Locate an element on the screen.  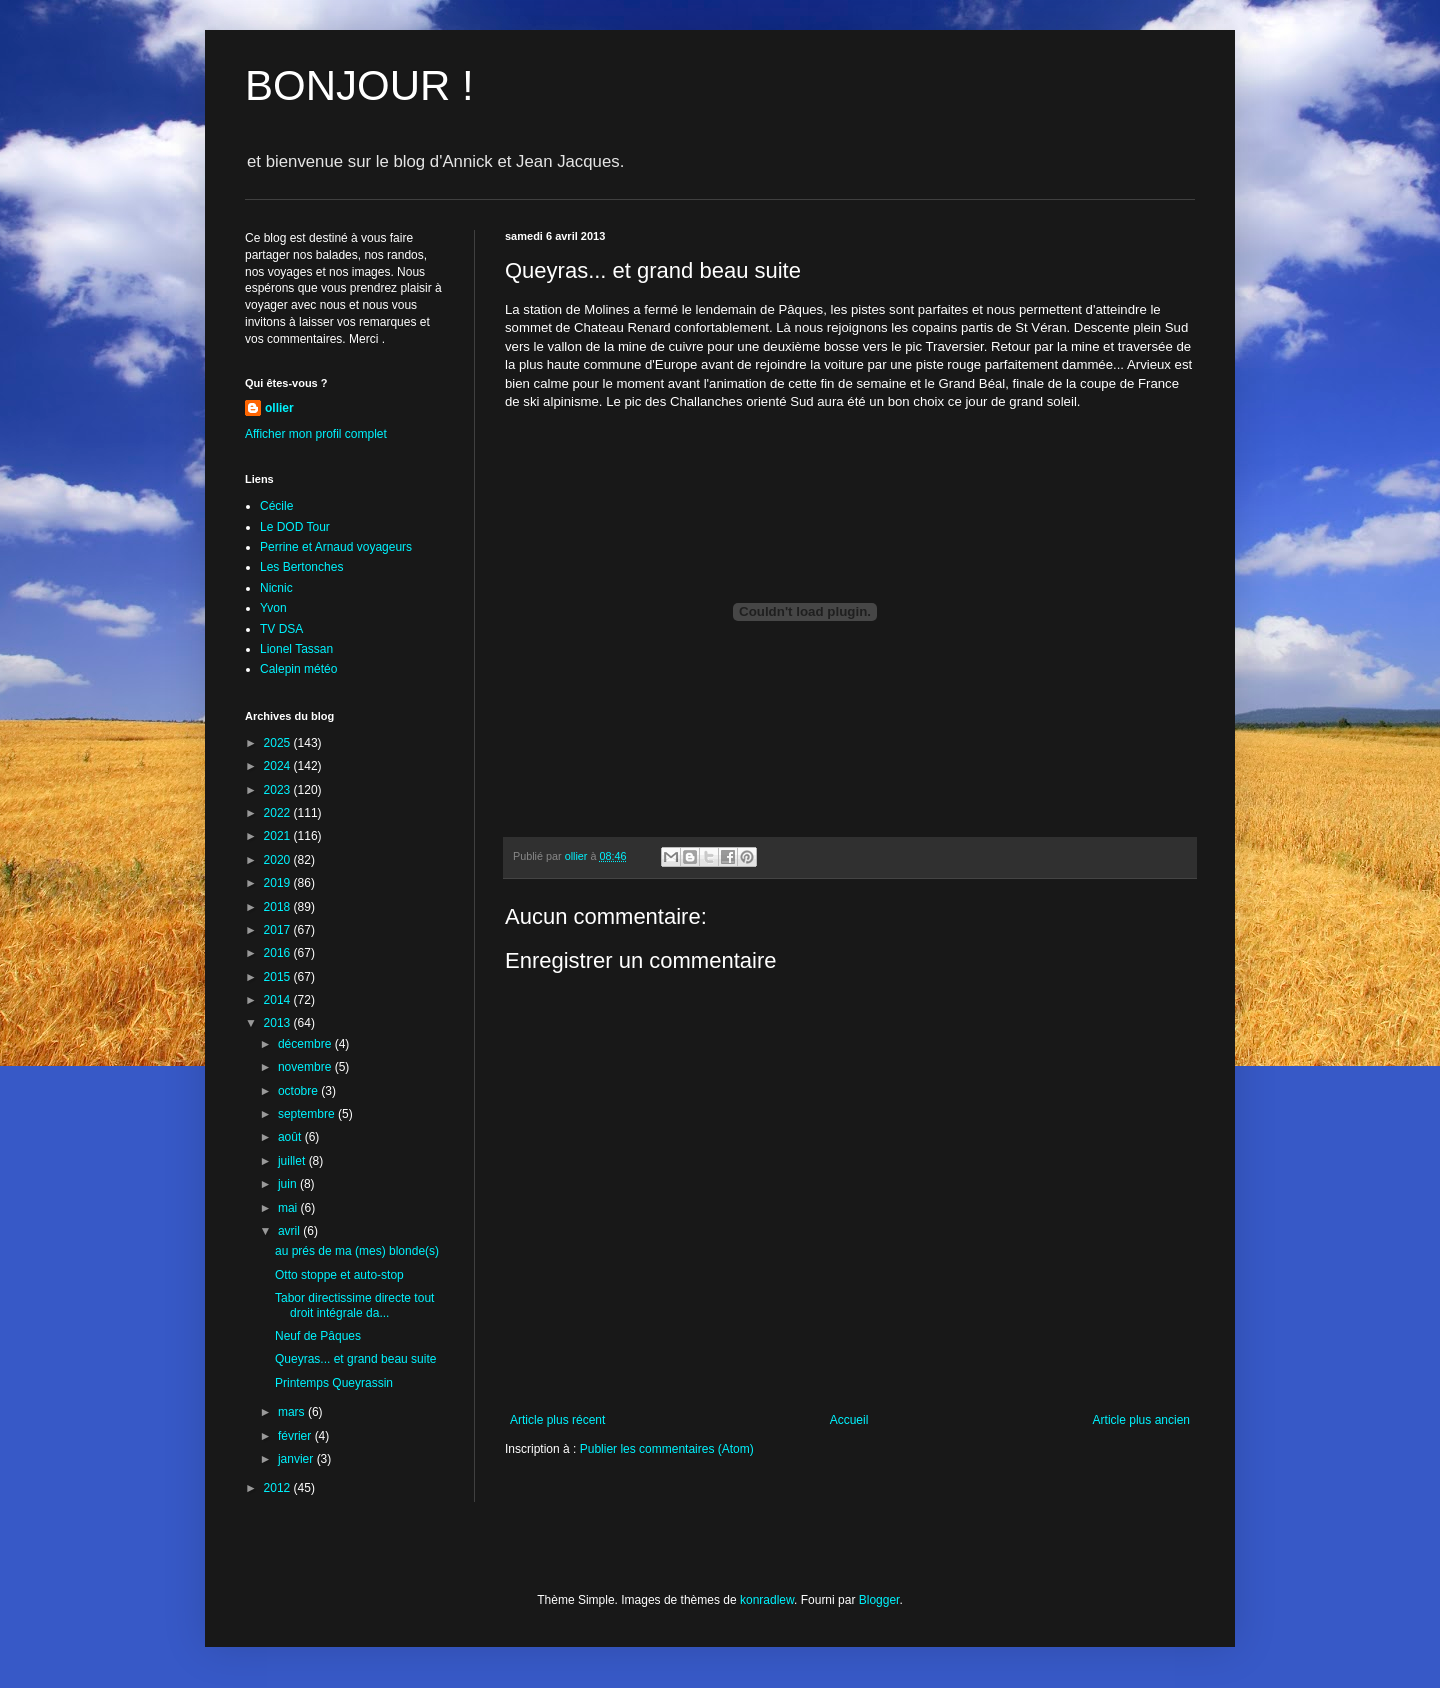
mars is located at coordinates (293, 1412).